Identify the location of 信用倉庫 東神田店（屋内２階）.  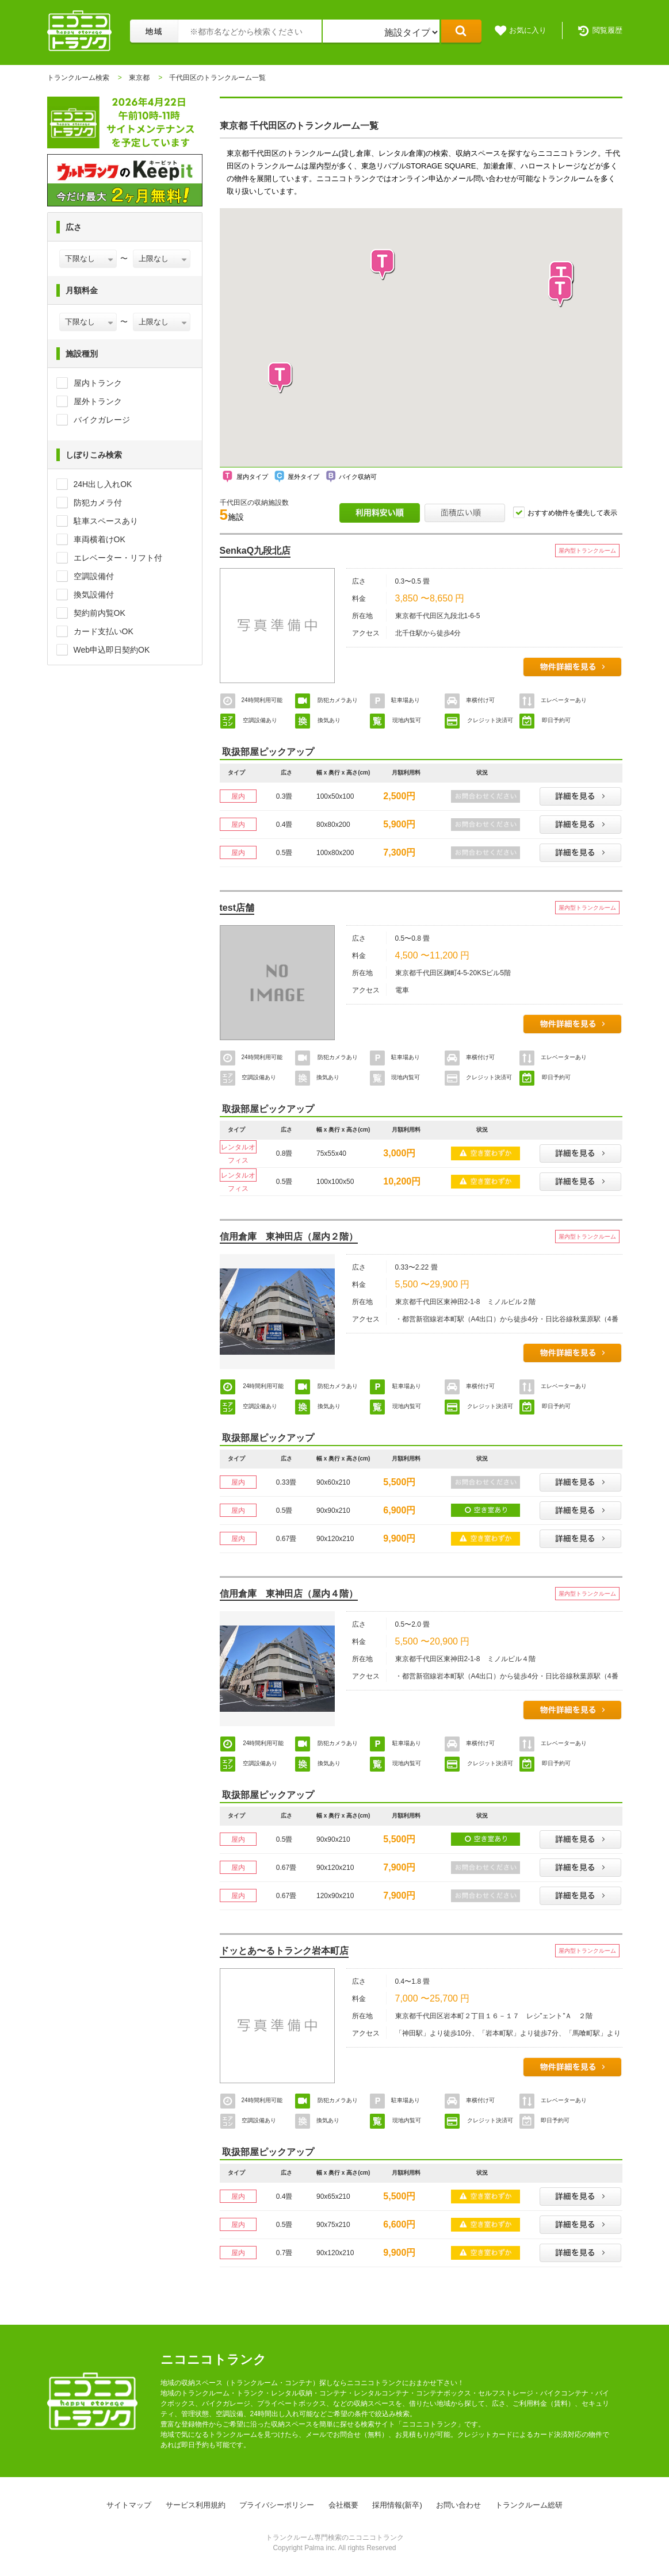
(289, 1236).